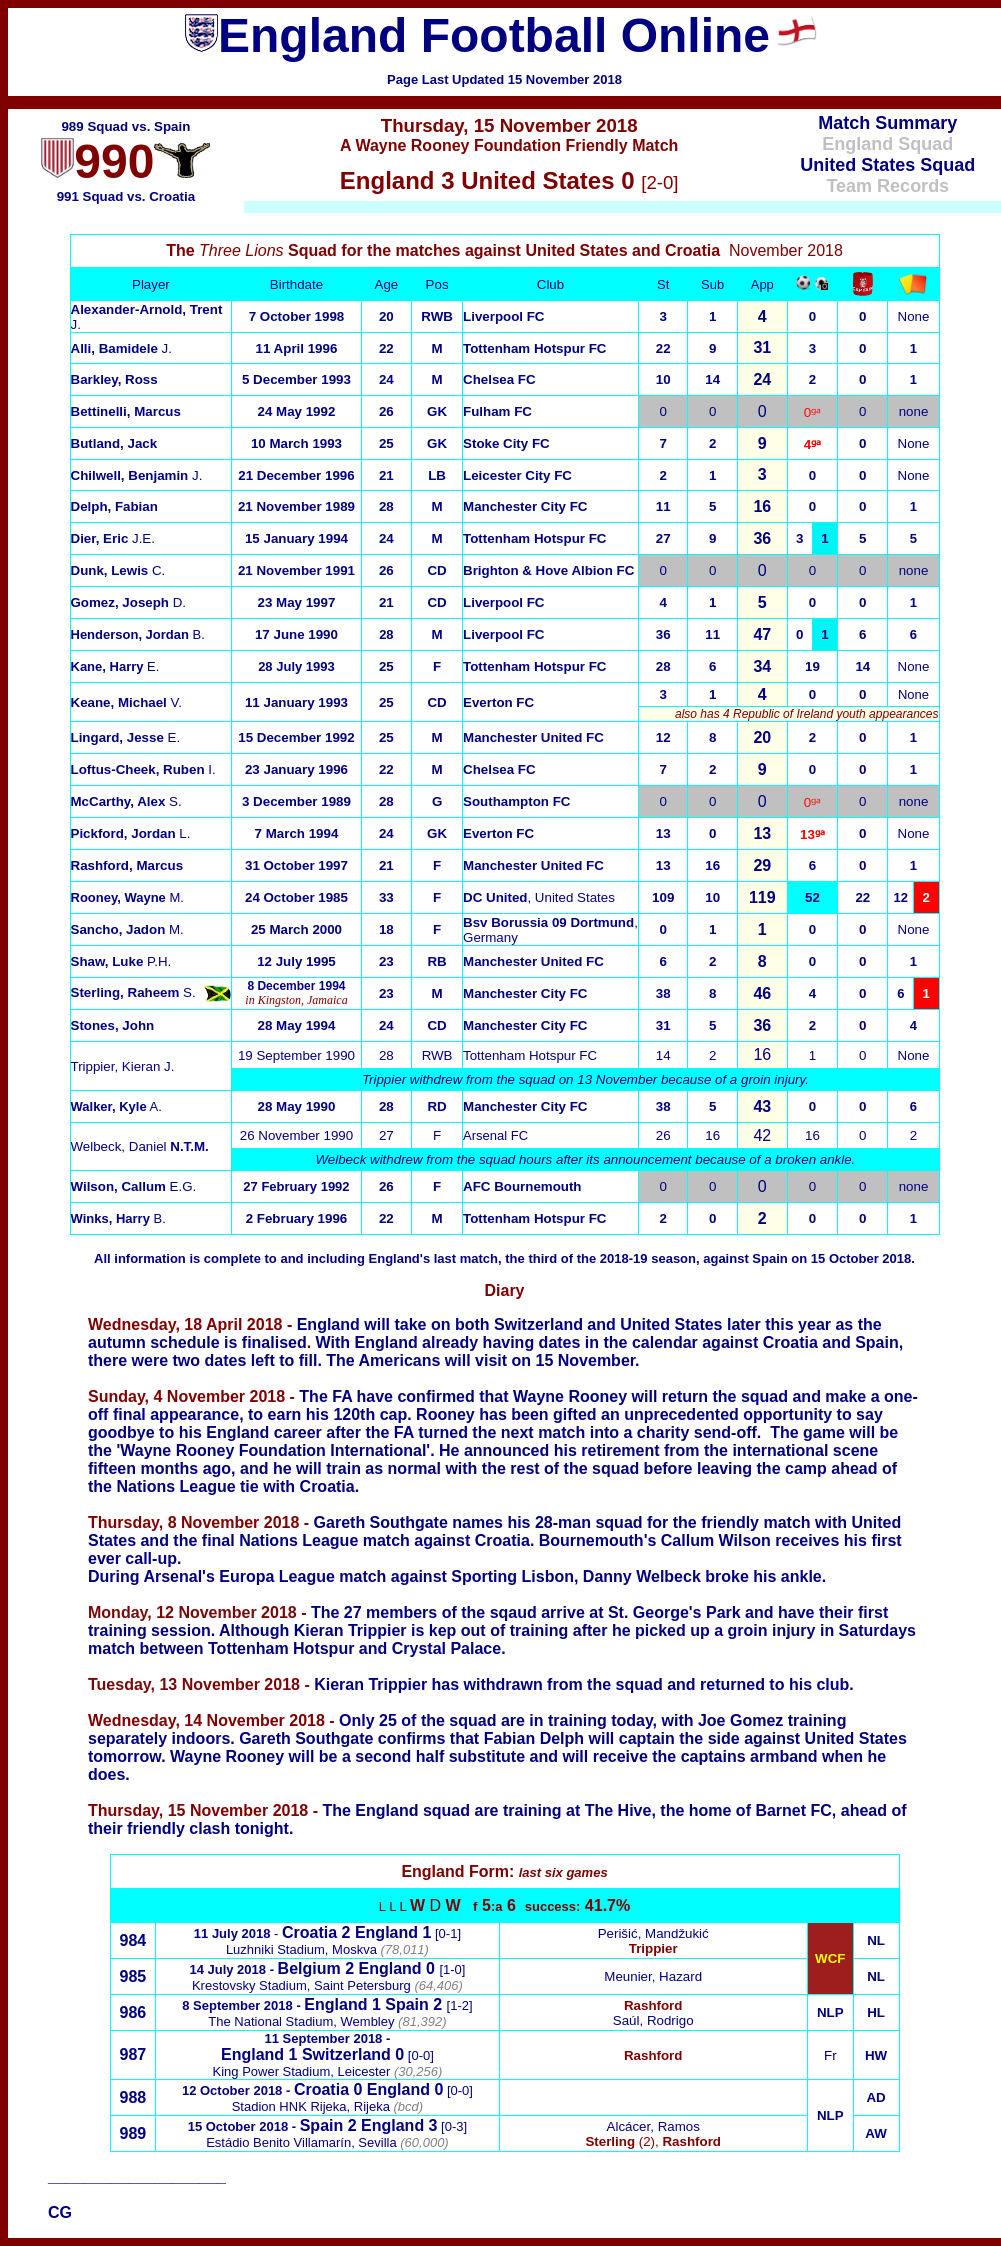 The width and height of the screenshot is (1001, 2246). I want to click on HL, so click(876, 2012).